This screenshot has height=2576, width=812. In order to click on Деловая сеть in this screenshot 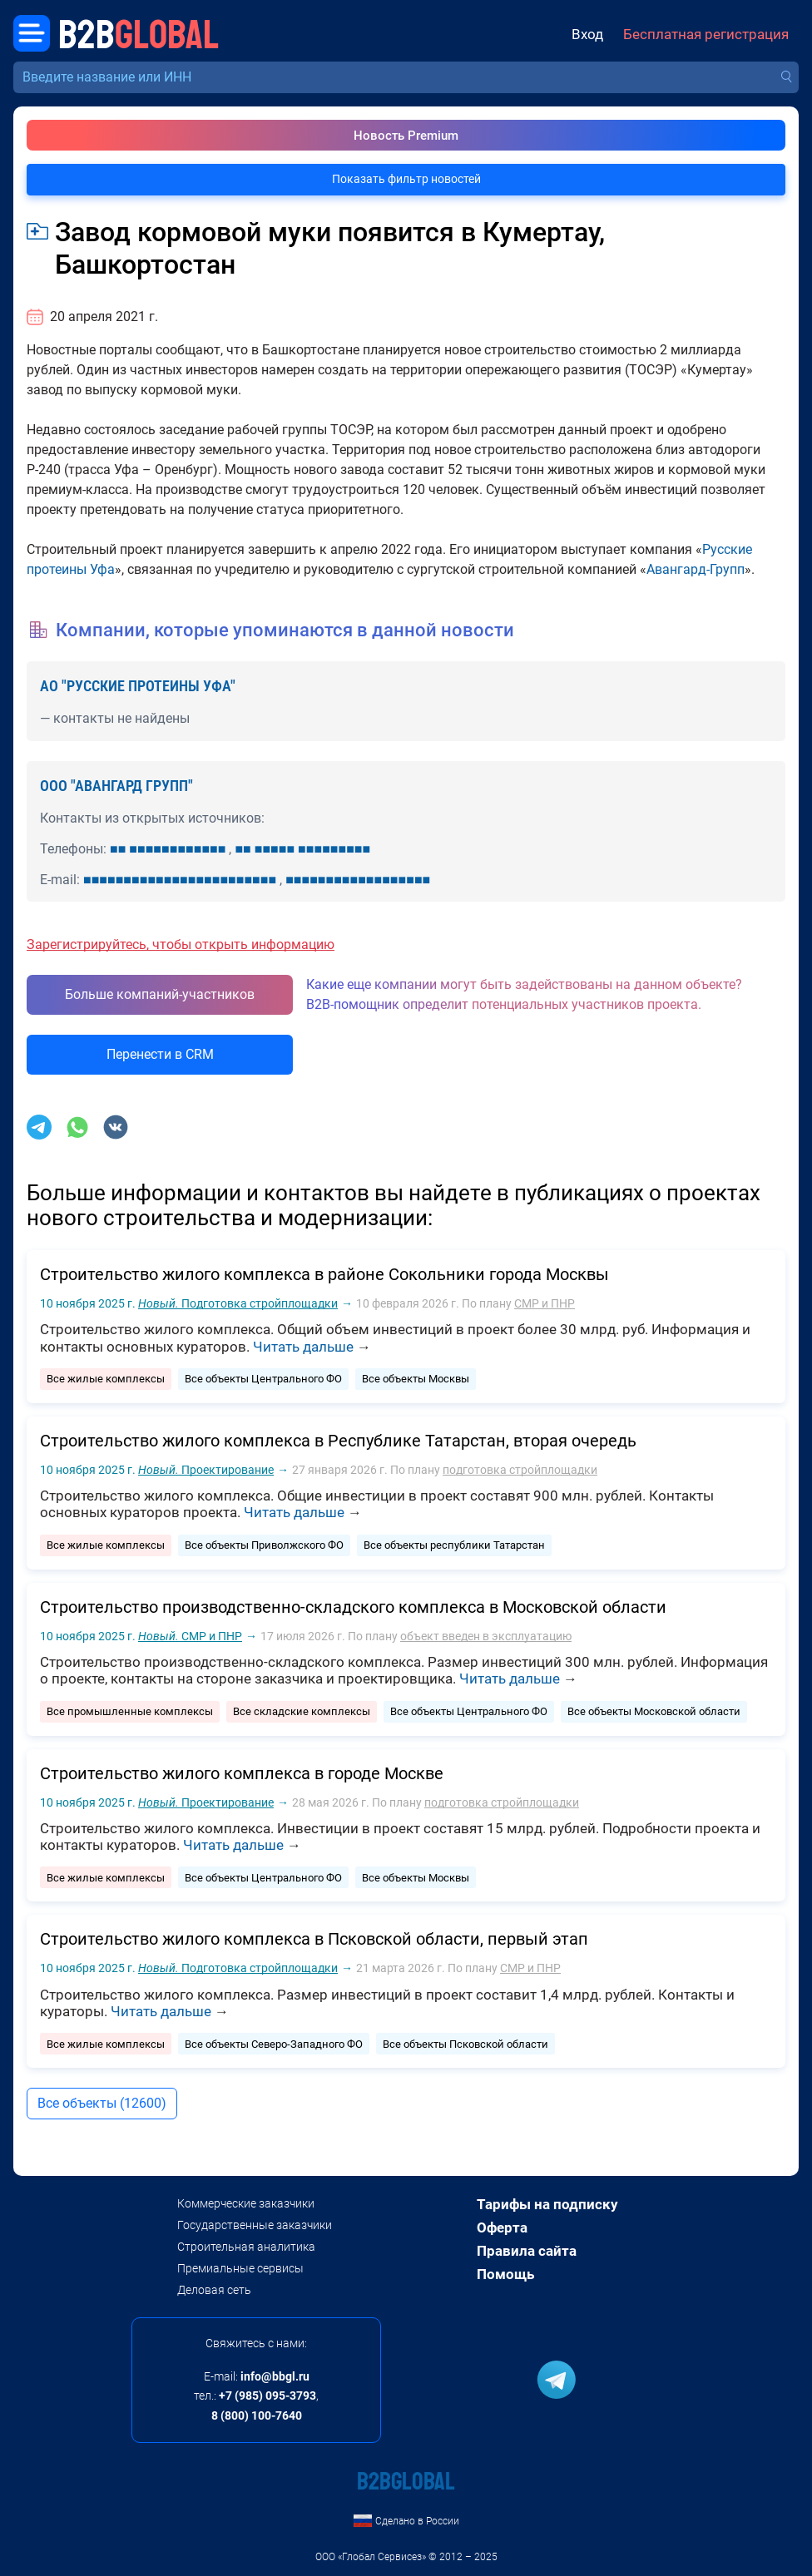, I will do `click(214, 2290)`.